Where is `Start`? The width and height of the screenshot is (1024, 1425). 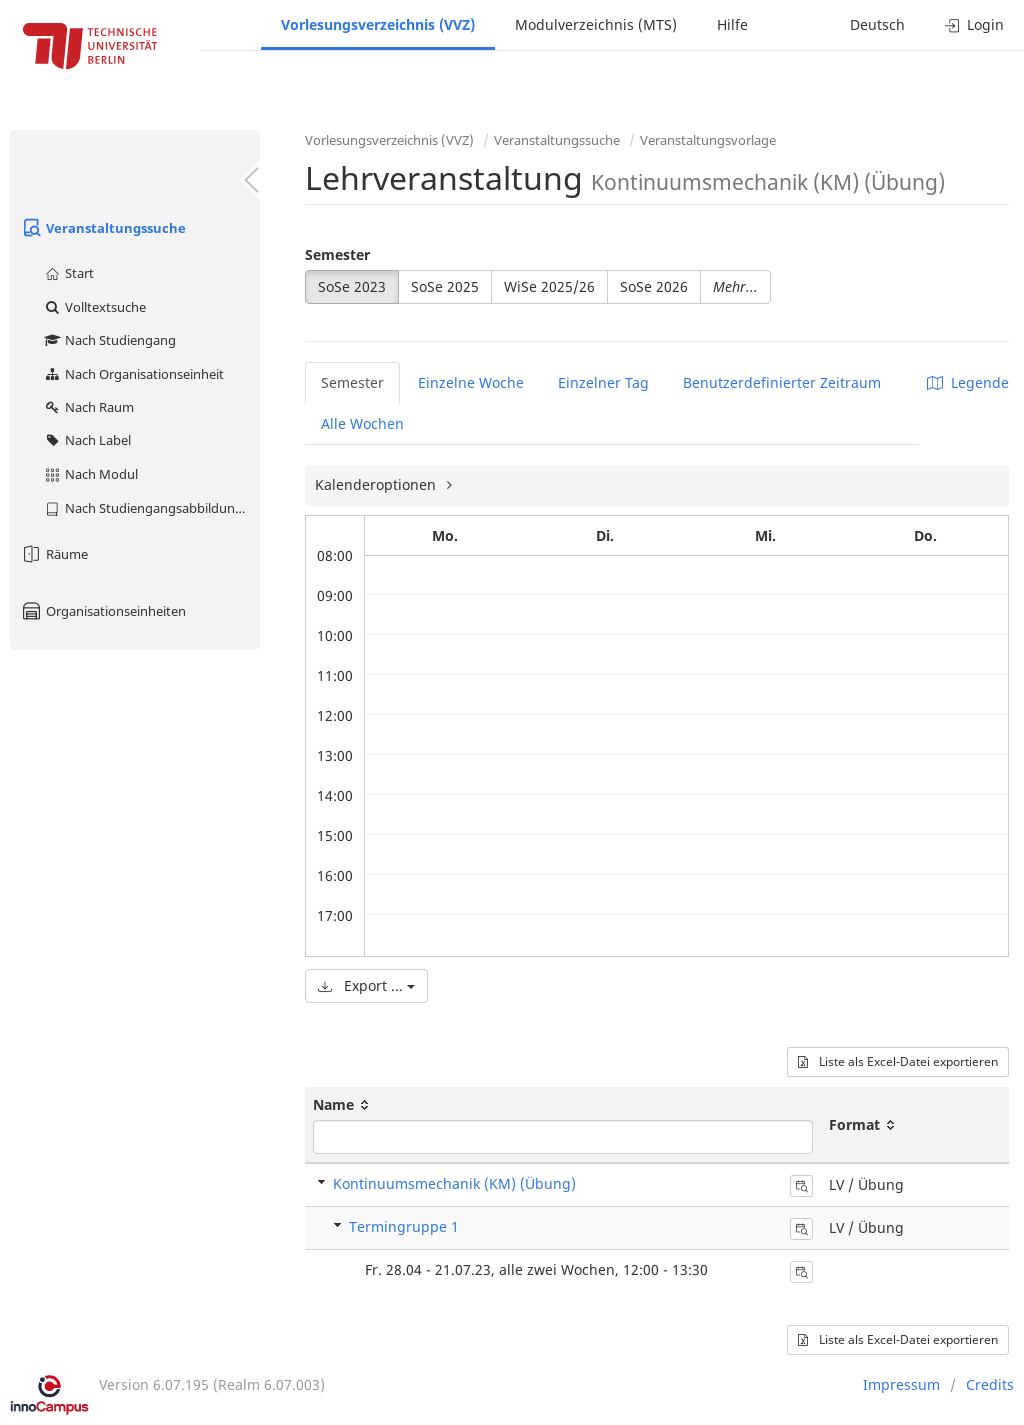
Start is located at coordinates (68, 273).